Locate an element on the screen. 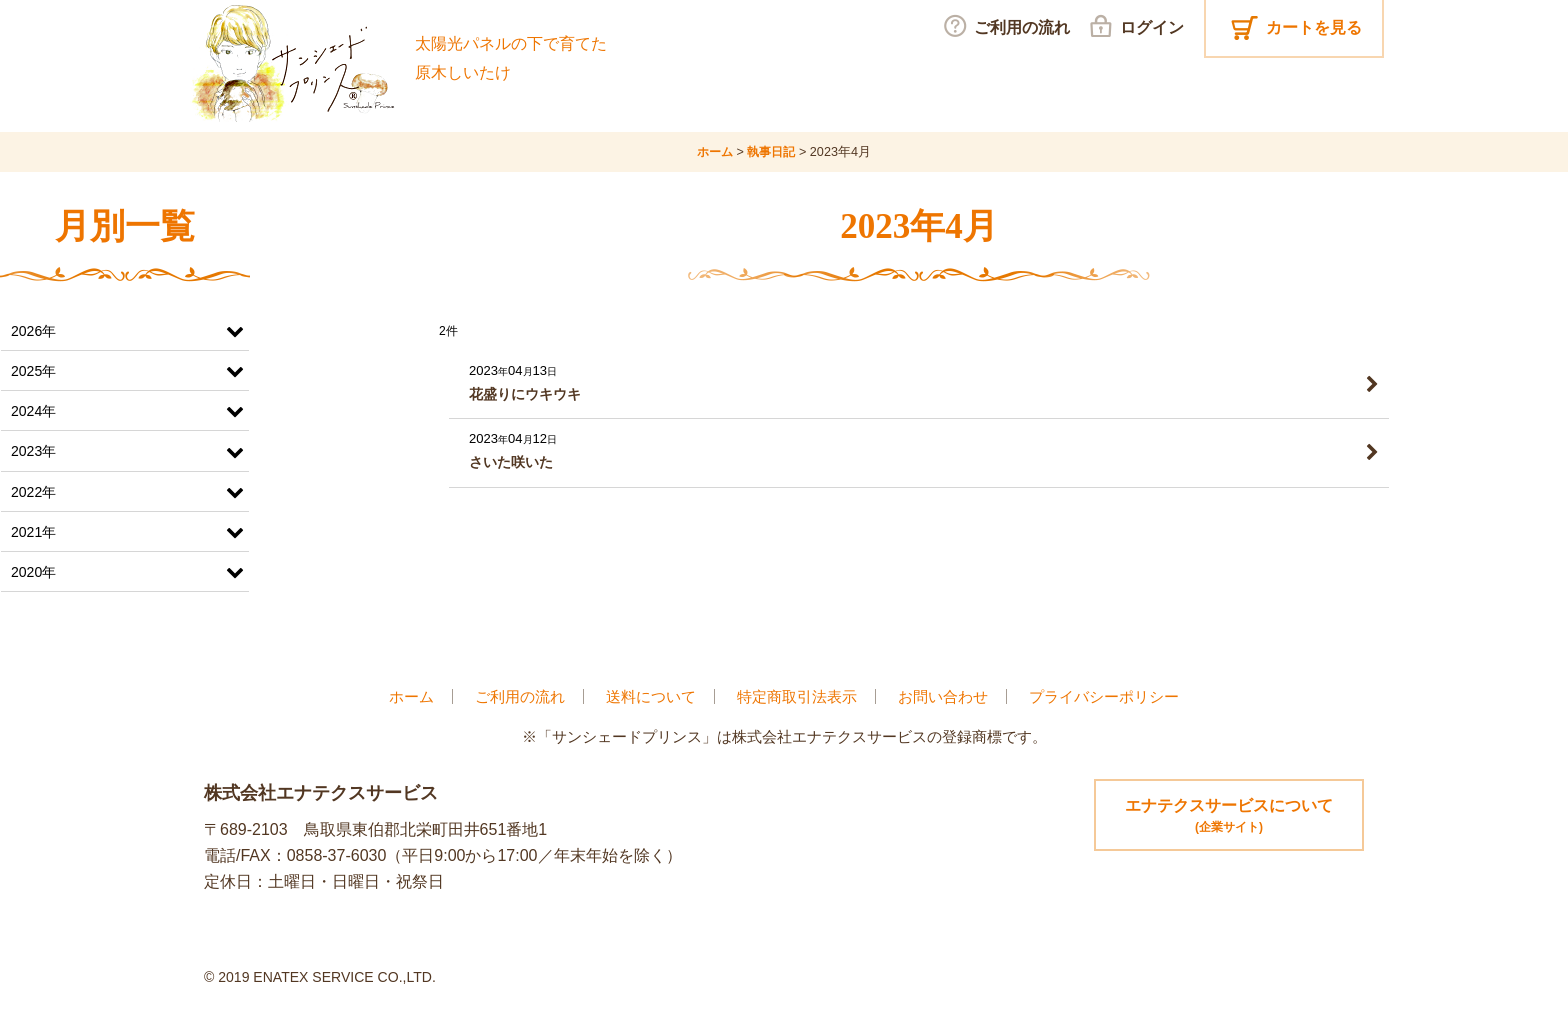  特定商取引法表示 is located at coordinates (797, 695).